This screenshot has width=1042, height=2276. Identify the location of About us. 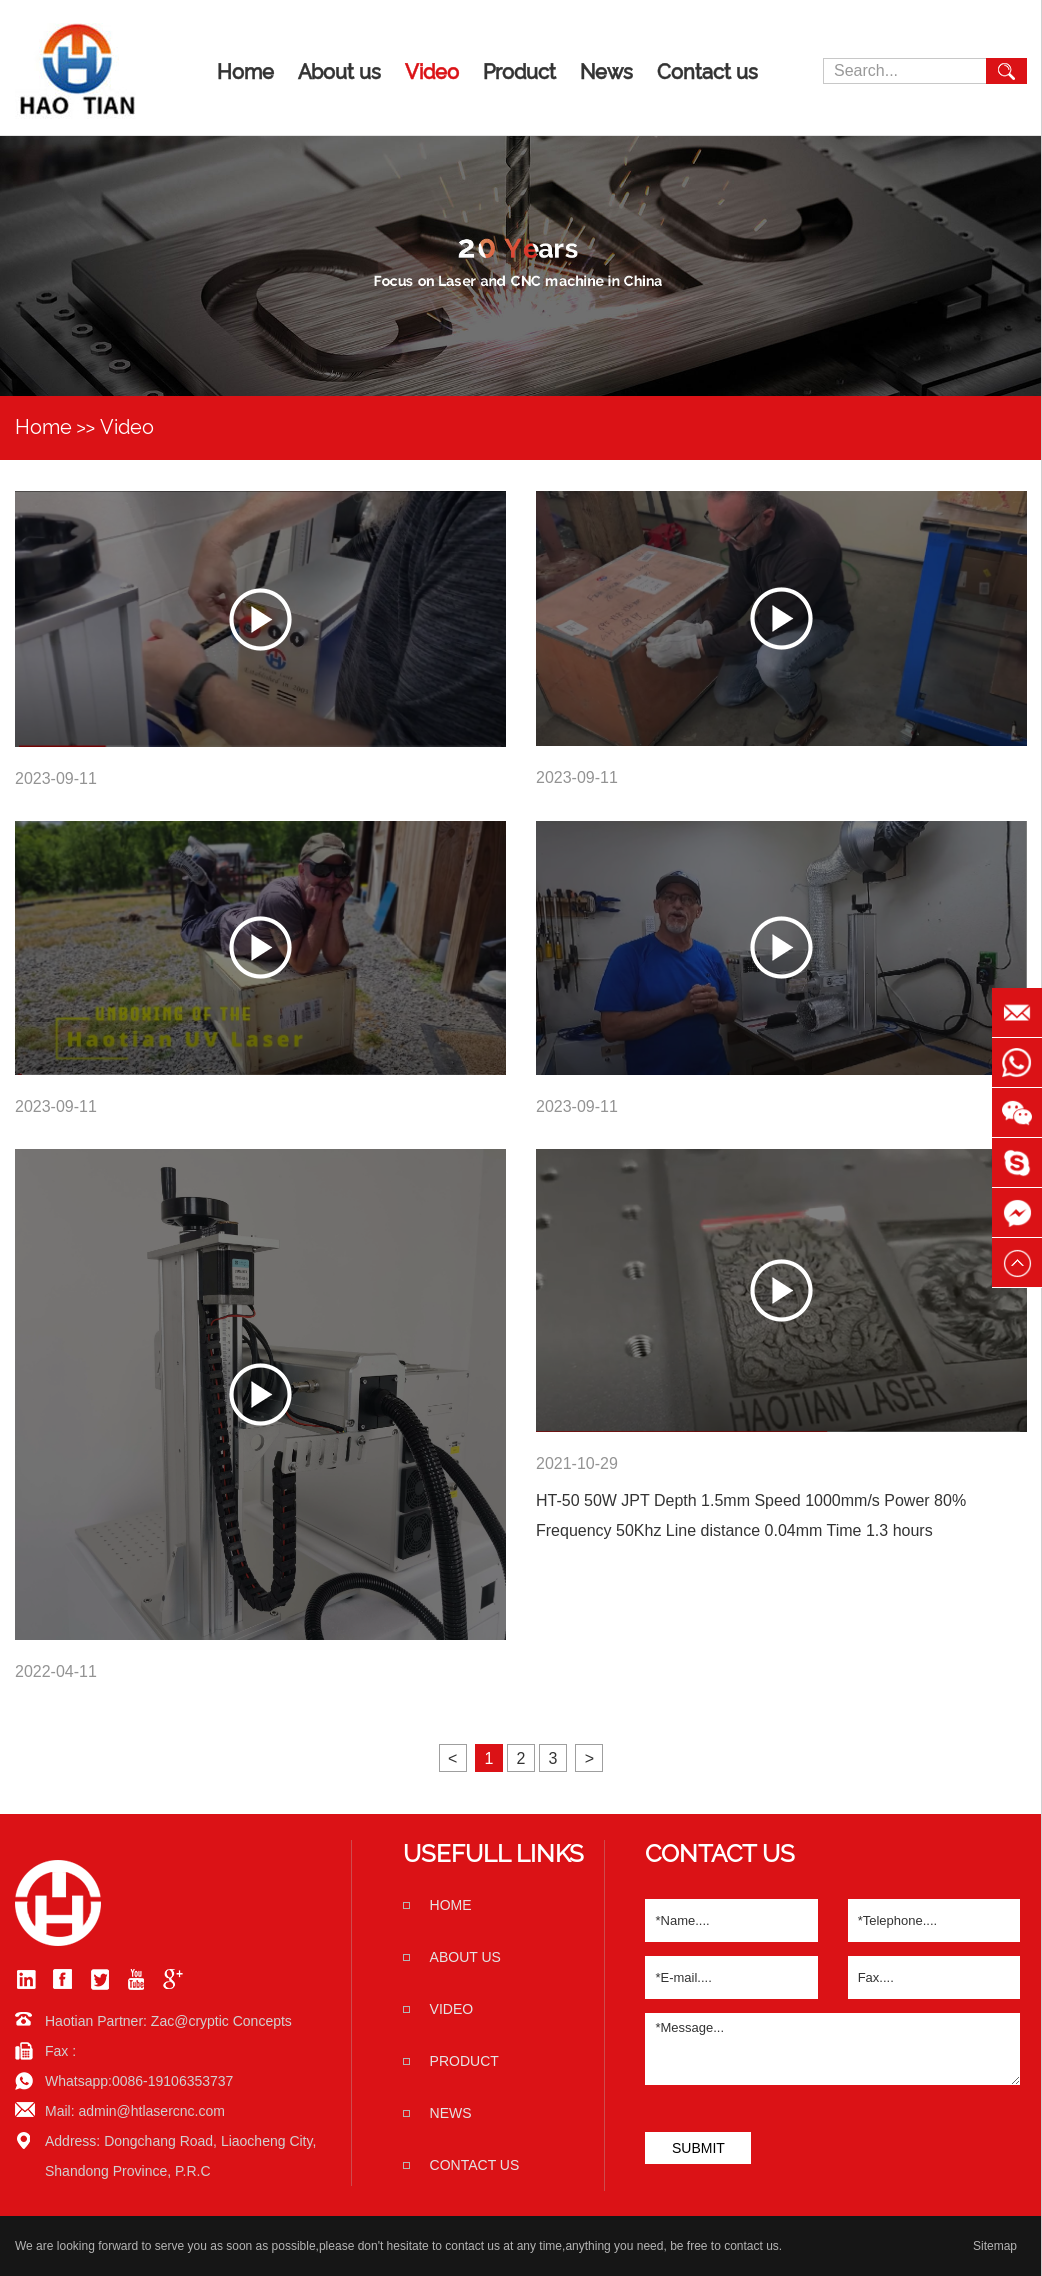
(339, 72).